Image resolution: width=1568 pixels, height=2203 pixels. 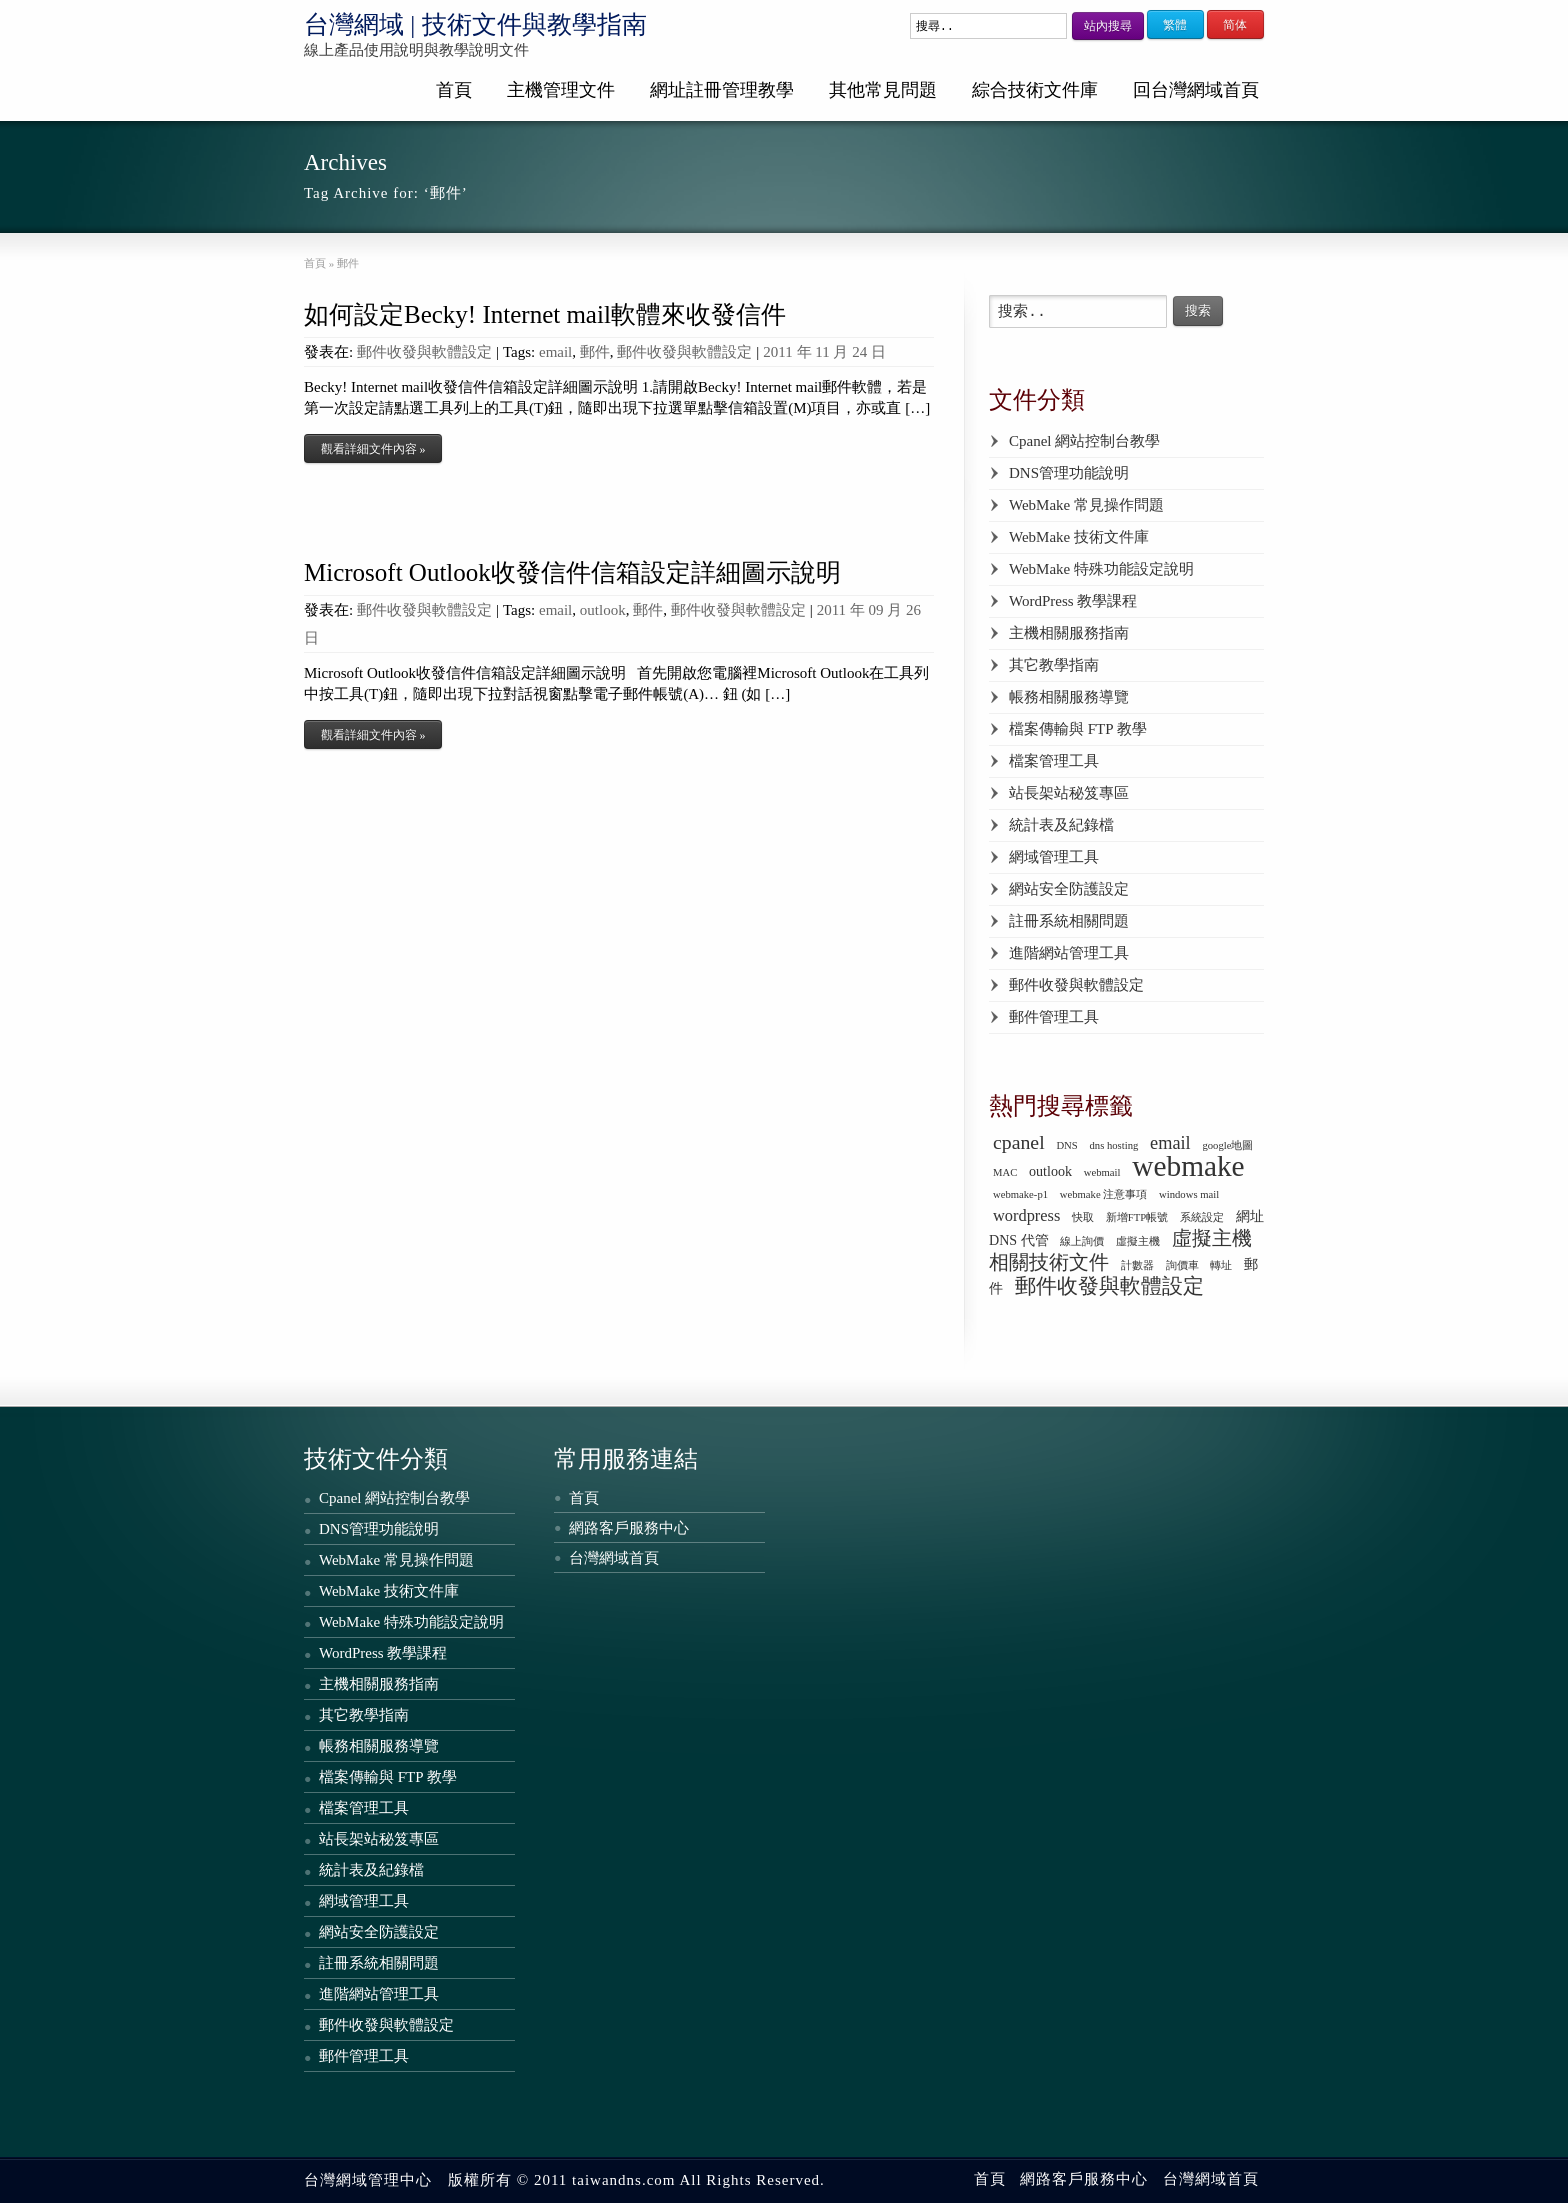 I want to click on 新增FTP帳號 [新增FTP帳號 (1 個項目)], so click(x=1137, y=1217).